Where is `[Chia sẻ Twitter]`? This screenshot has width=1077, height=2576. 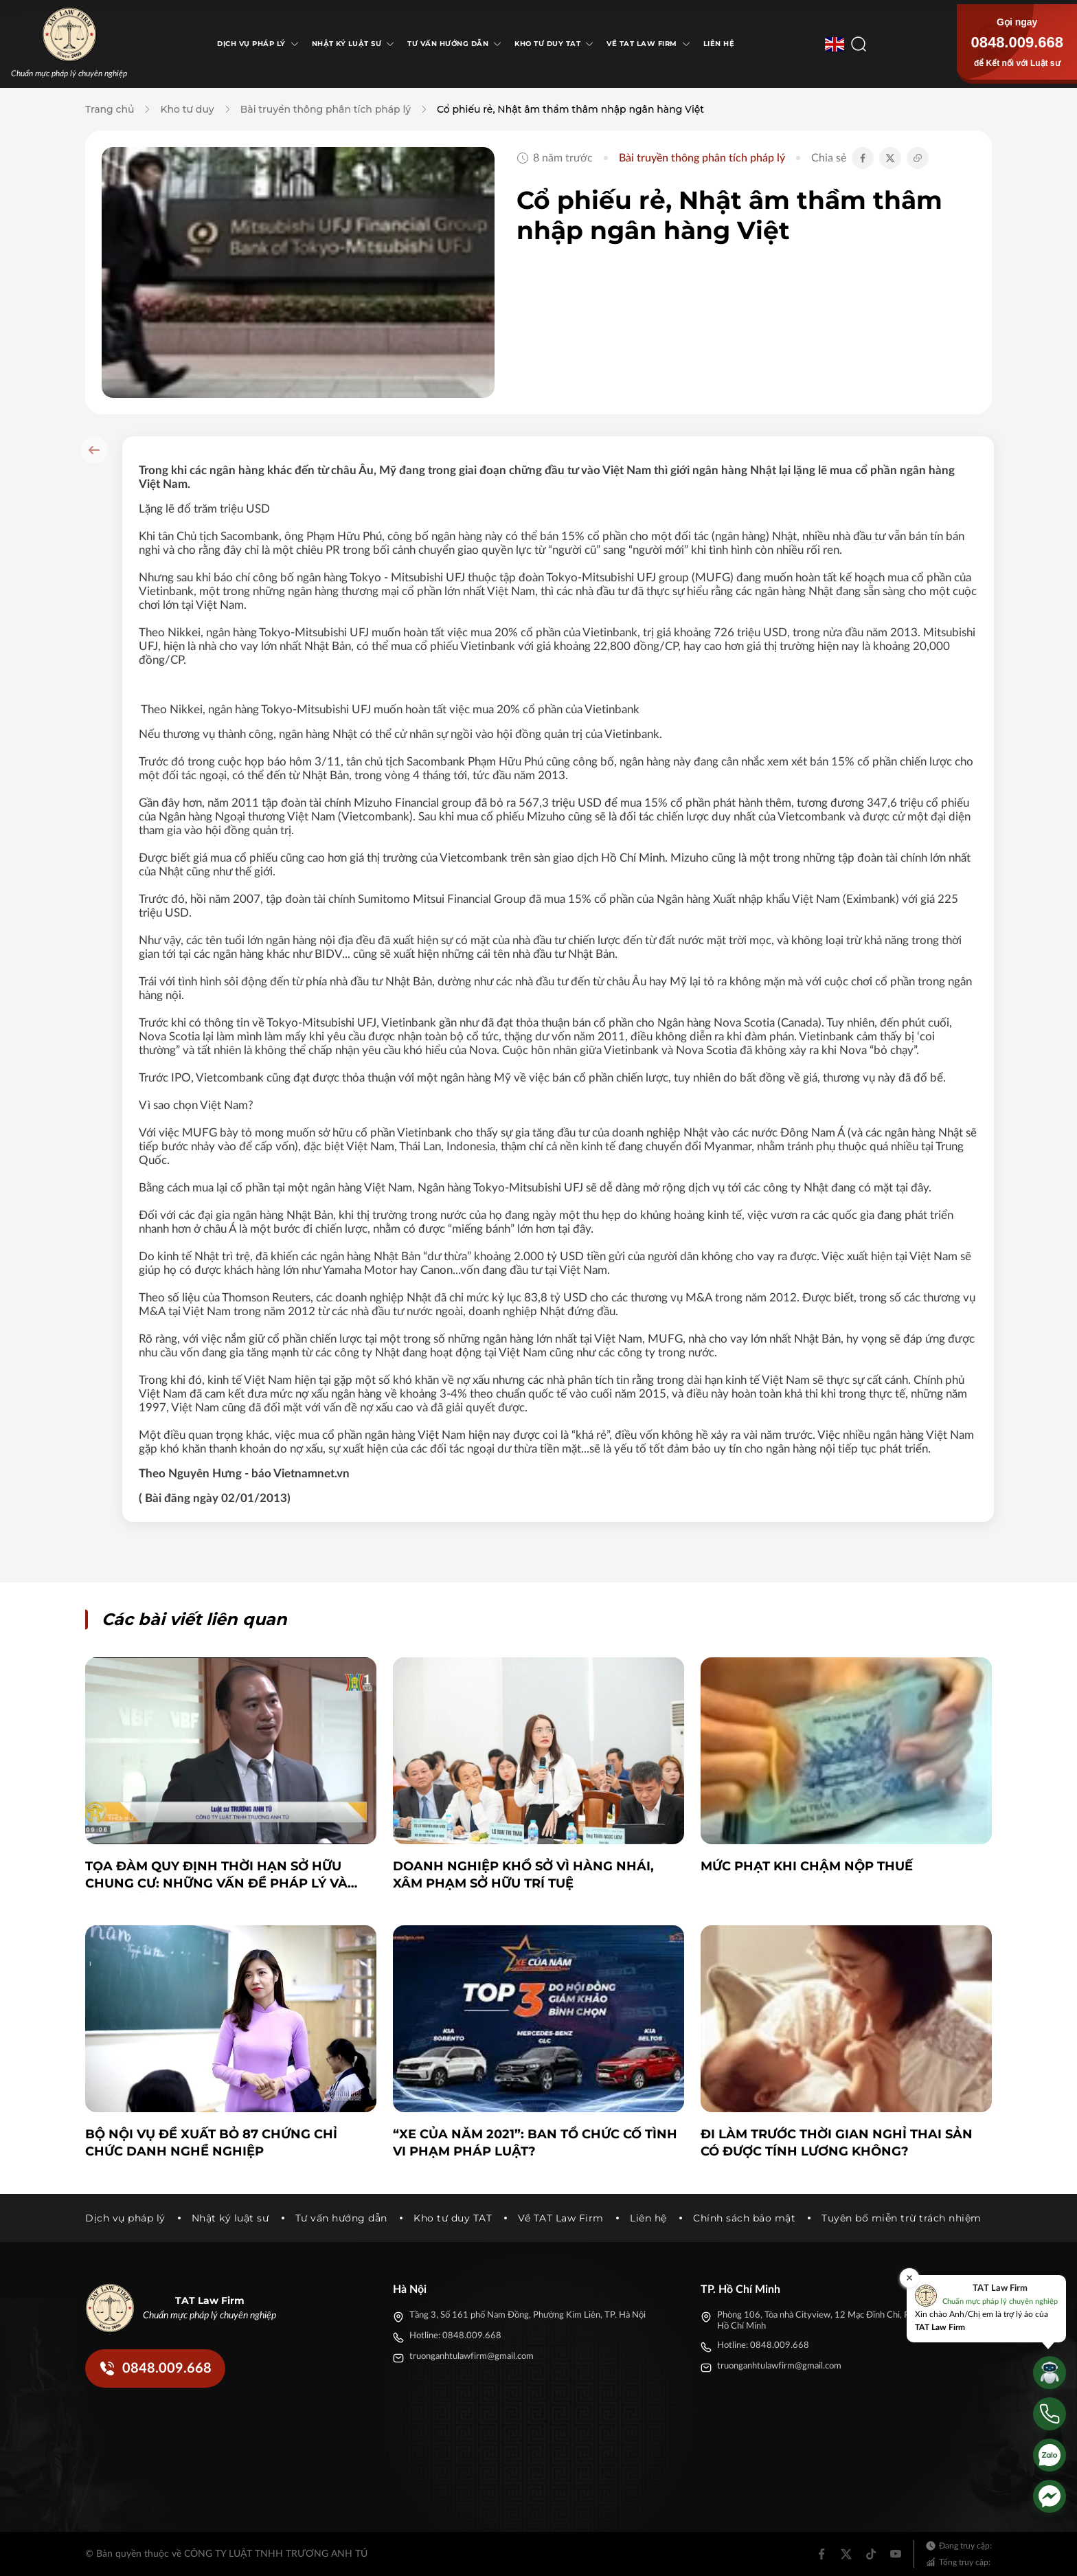
[Chia sẻ Twitter] is located at coordinates (890, 158).